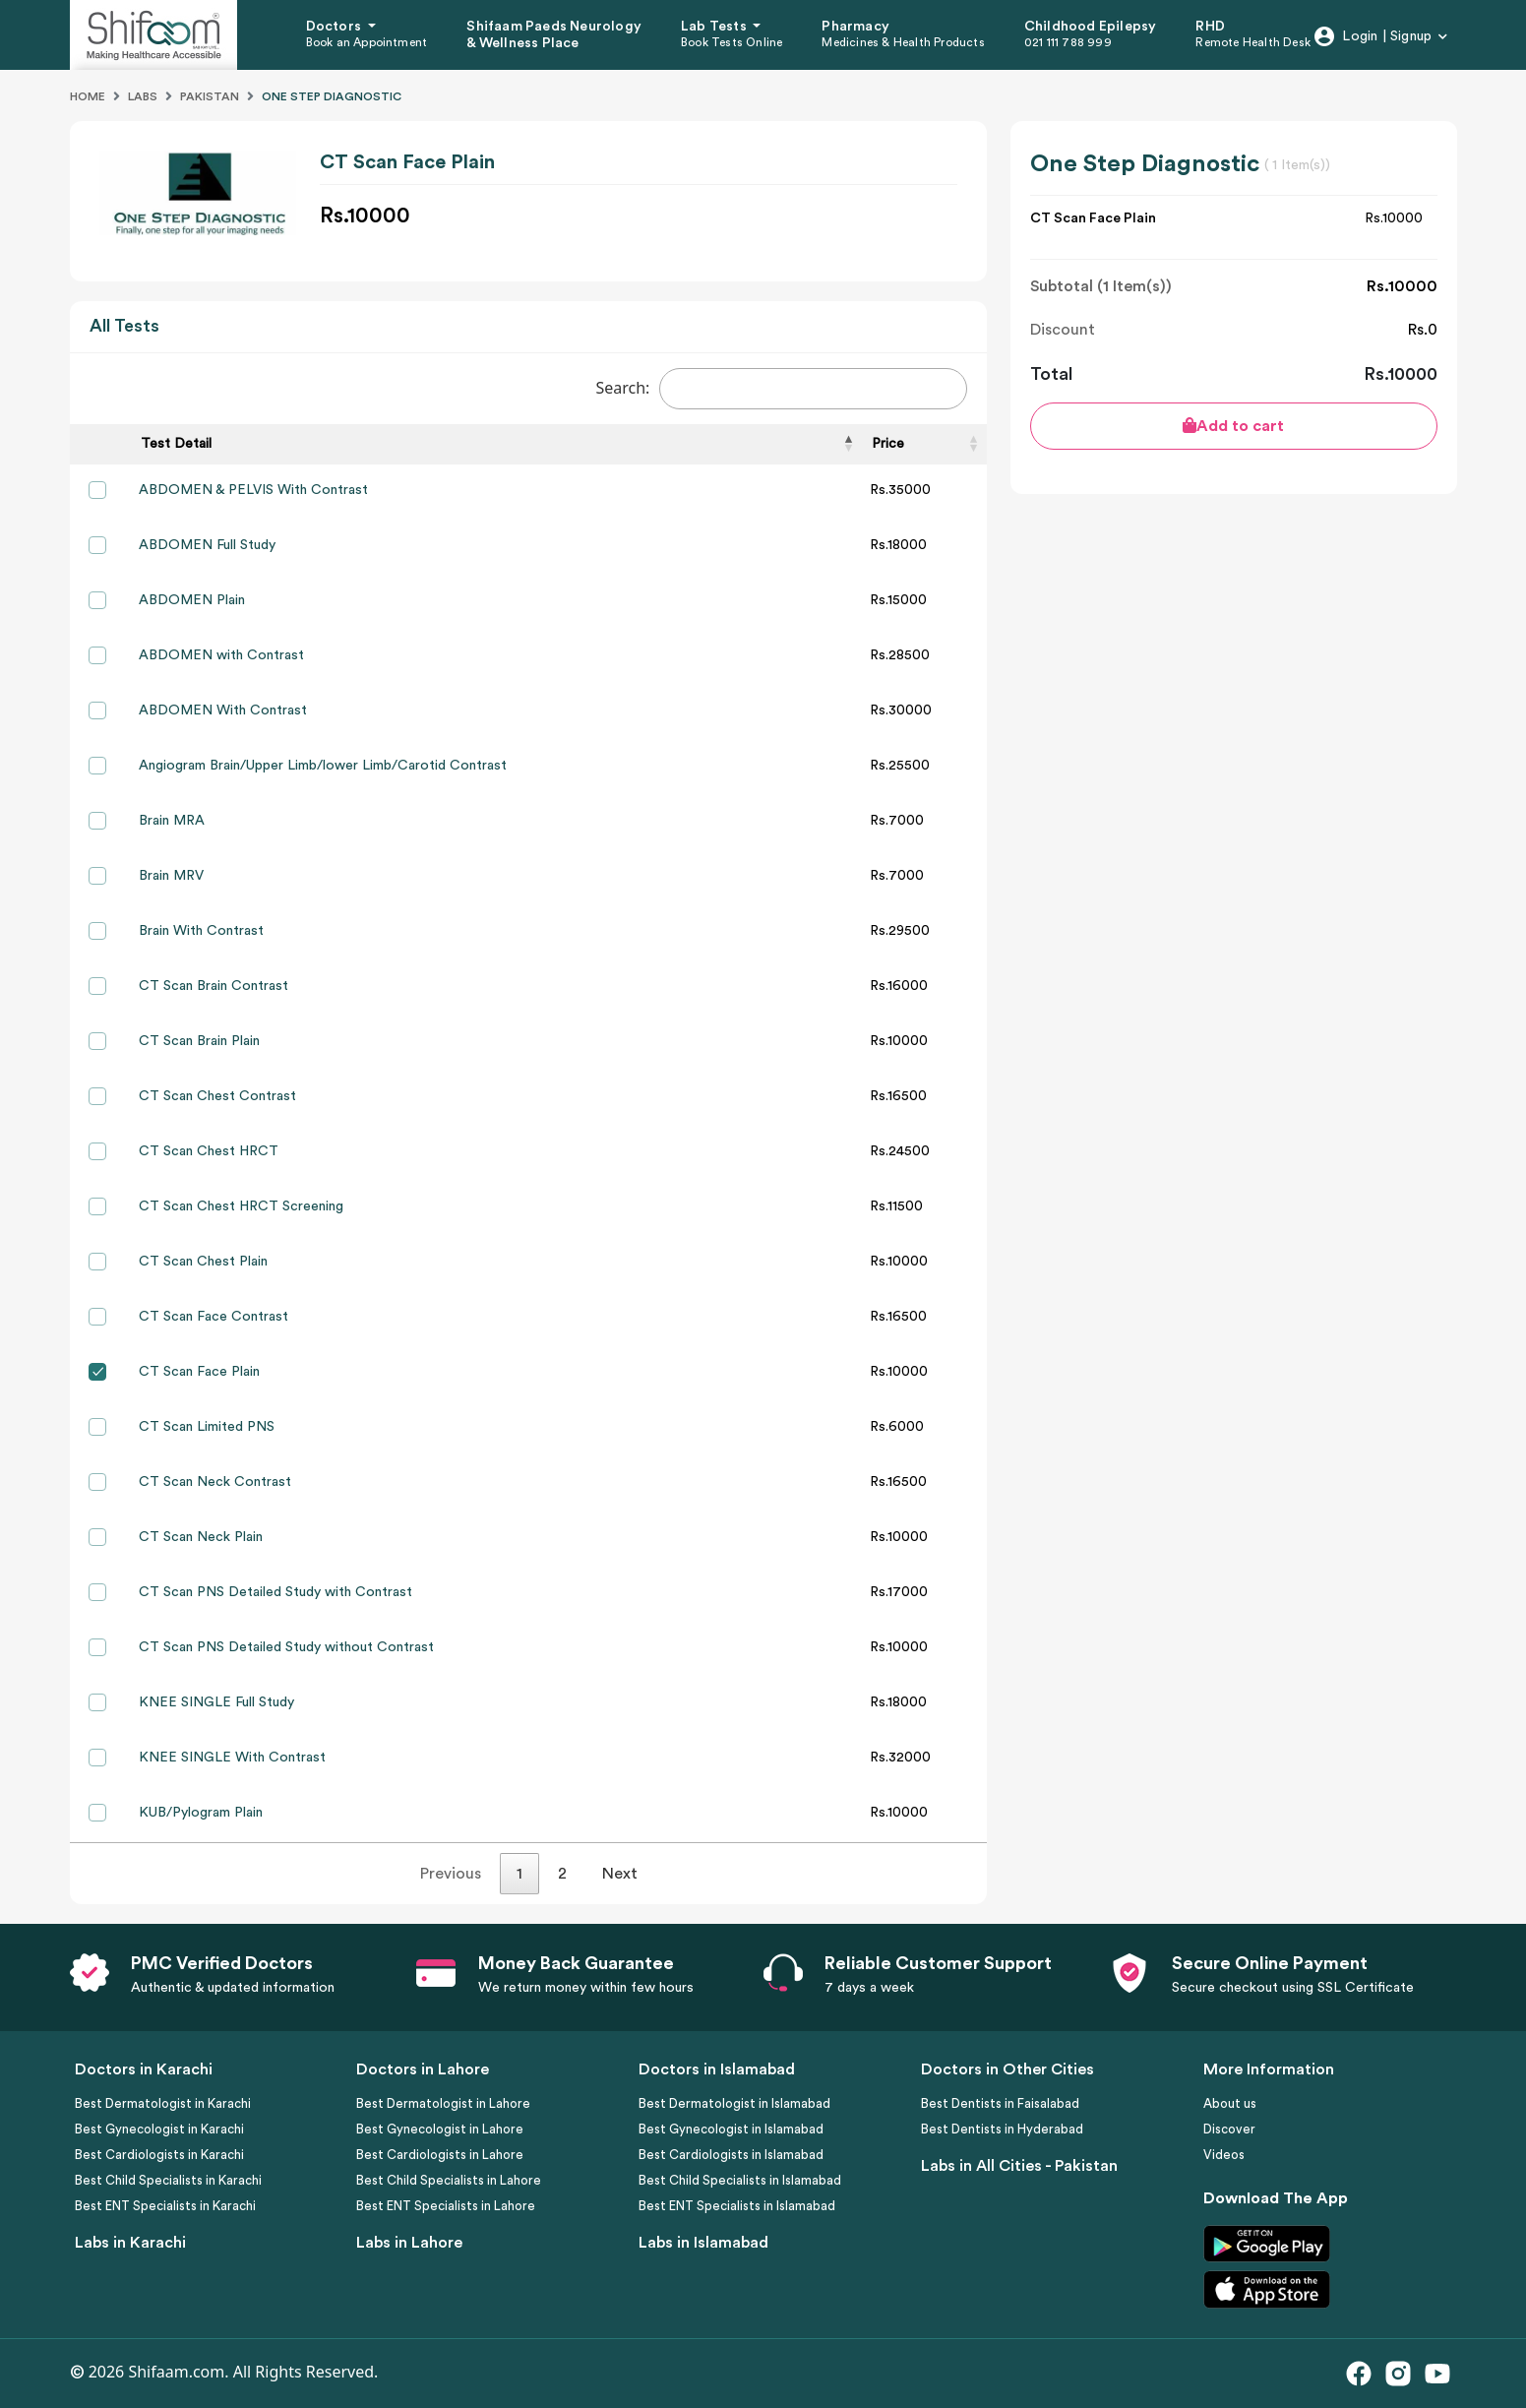 This screenshot has width=1526, height=2408. Describe the element at coordinates (275, 1592) in the screenshot. I see `CT Scan PNS Detailed Study with Contrast` at that location.